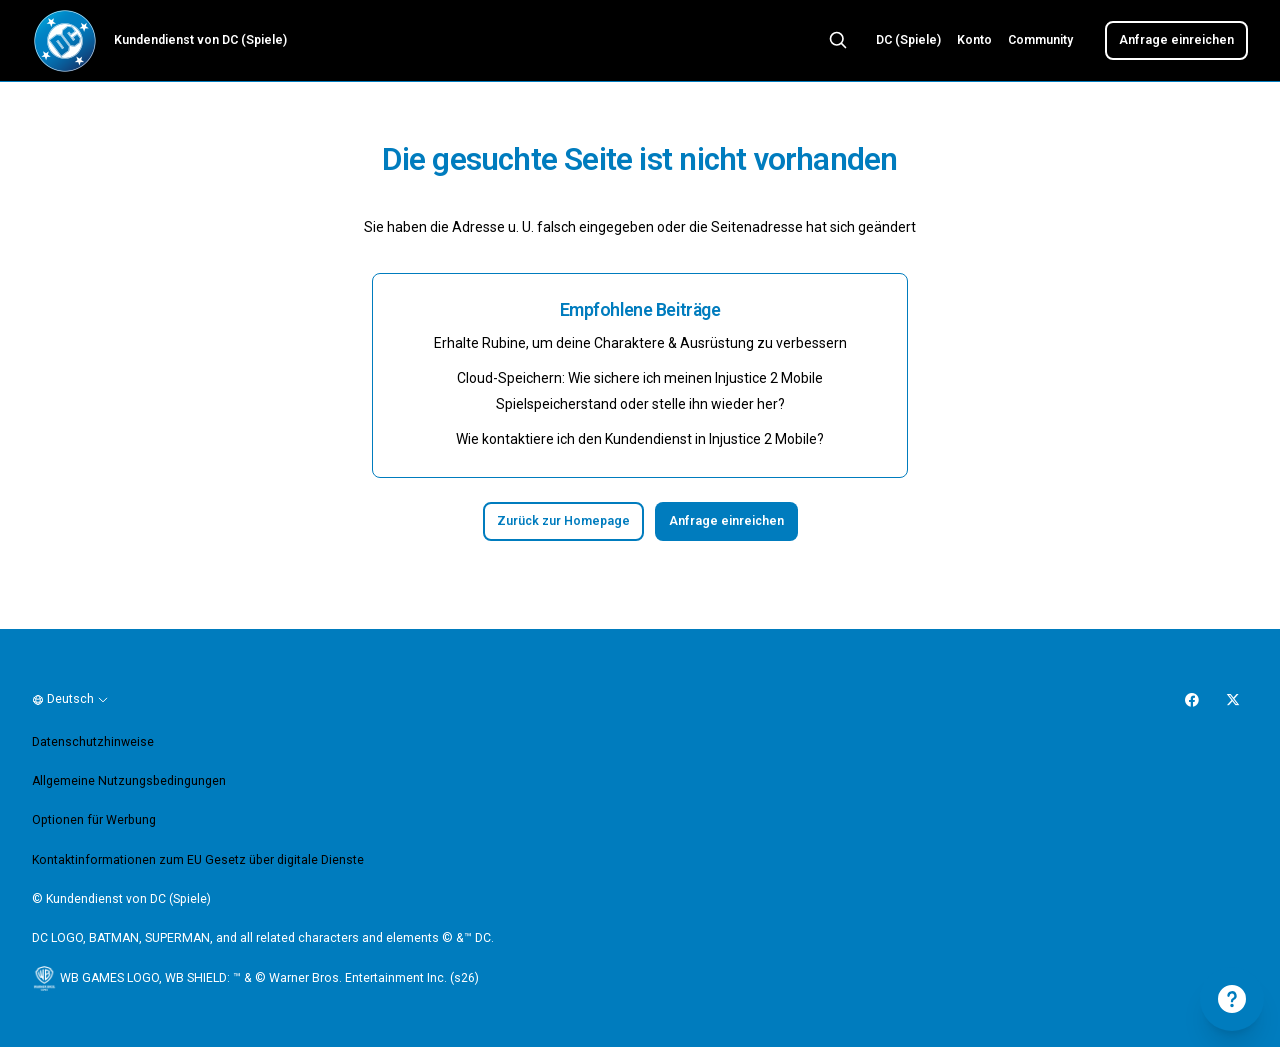 This screenshot has width=1280, height=1047. What do you see at coordinates (1176, 40) in the screenshot?
I see `Anfrage einreichen` at bounding box center [1176, 40].